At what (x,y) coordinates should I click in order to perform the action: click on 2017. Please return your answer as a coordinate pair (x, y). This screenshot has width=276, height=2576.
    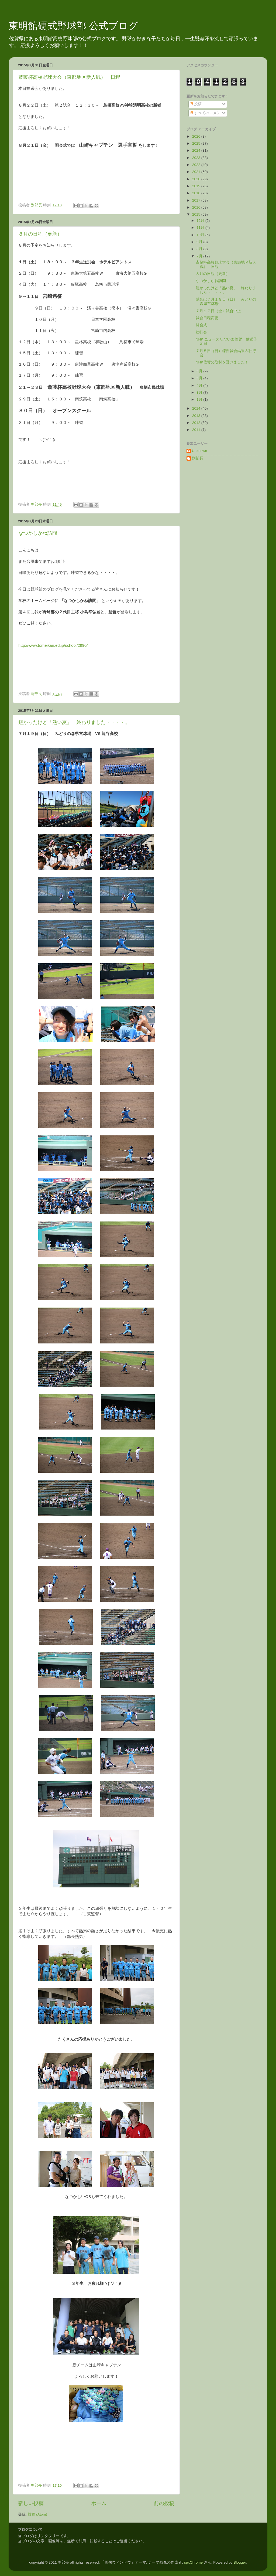
    Looking at the image, I should click on (196, 200).